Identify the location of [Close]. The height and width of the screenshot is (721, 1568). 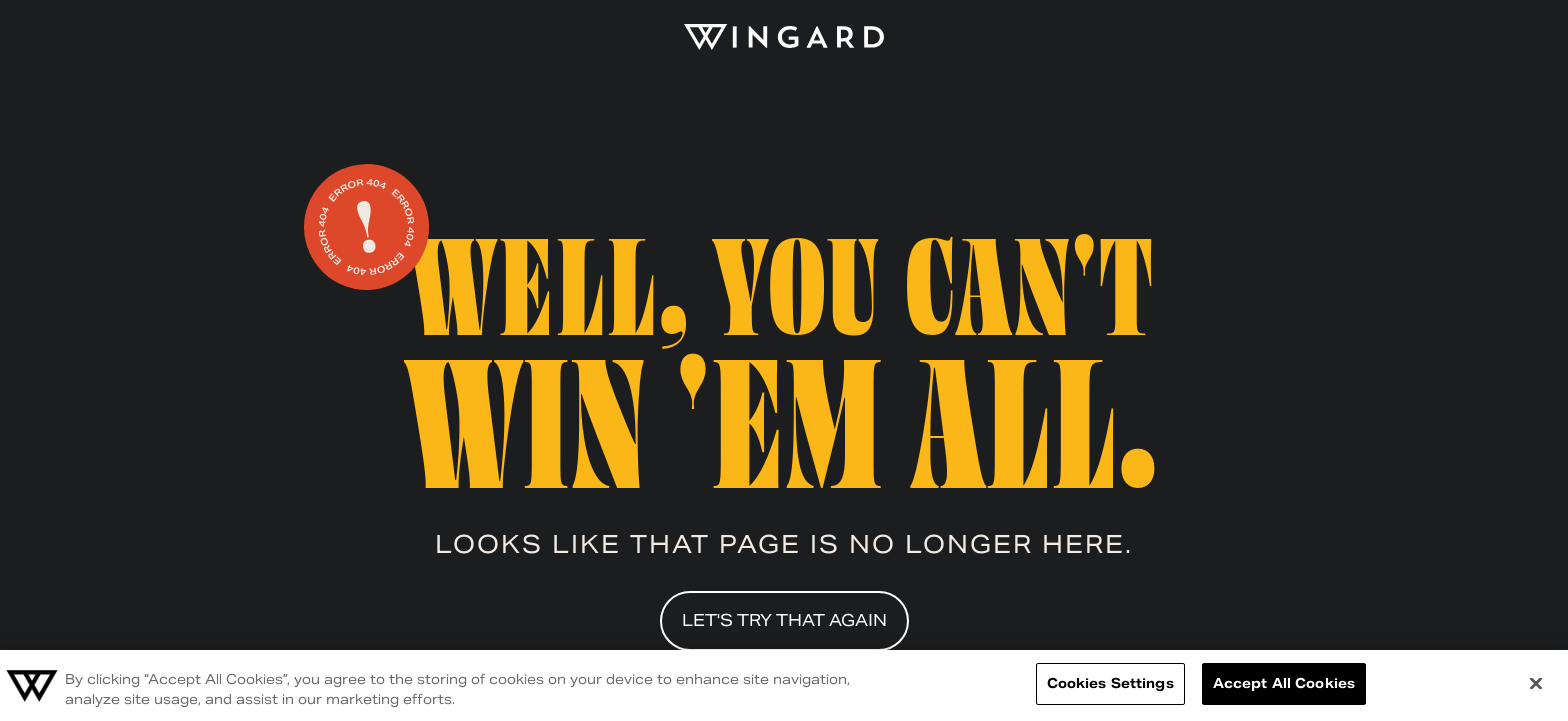
(1536, 683).